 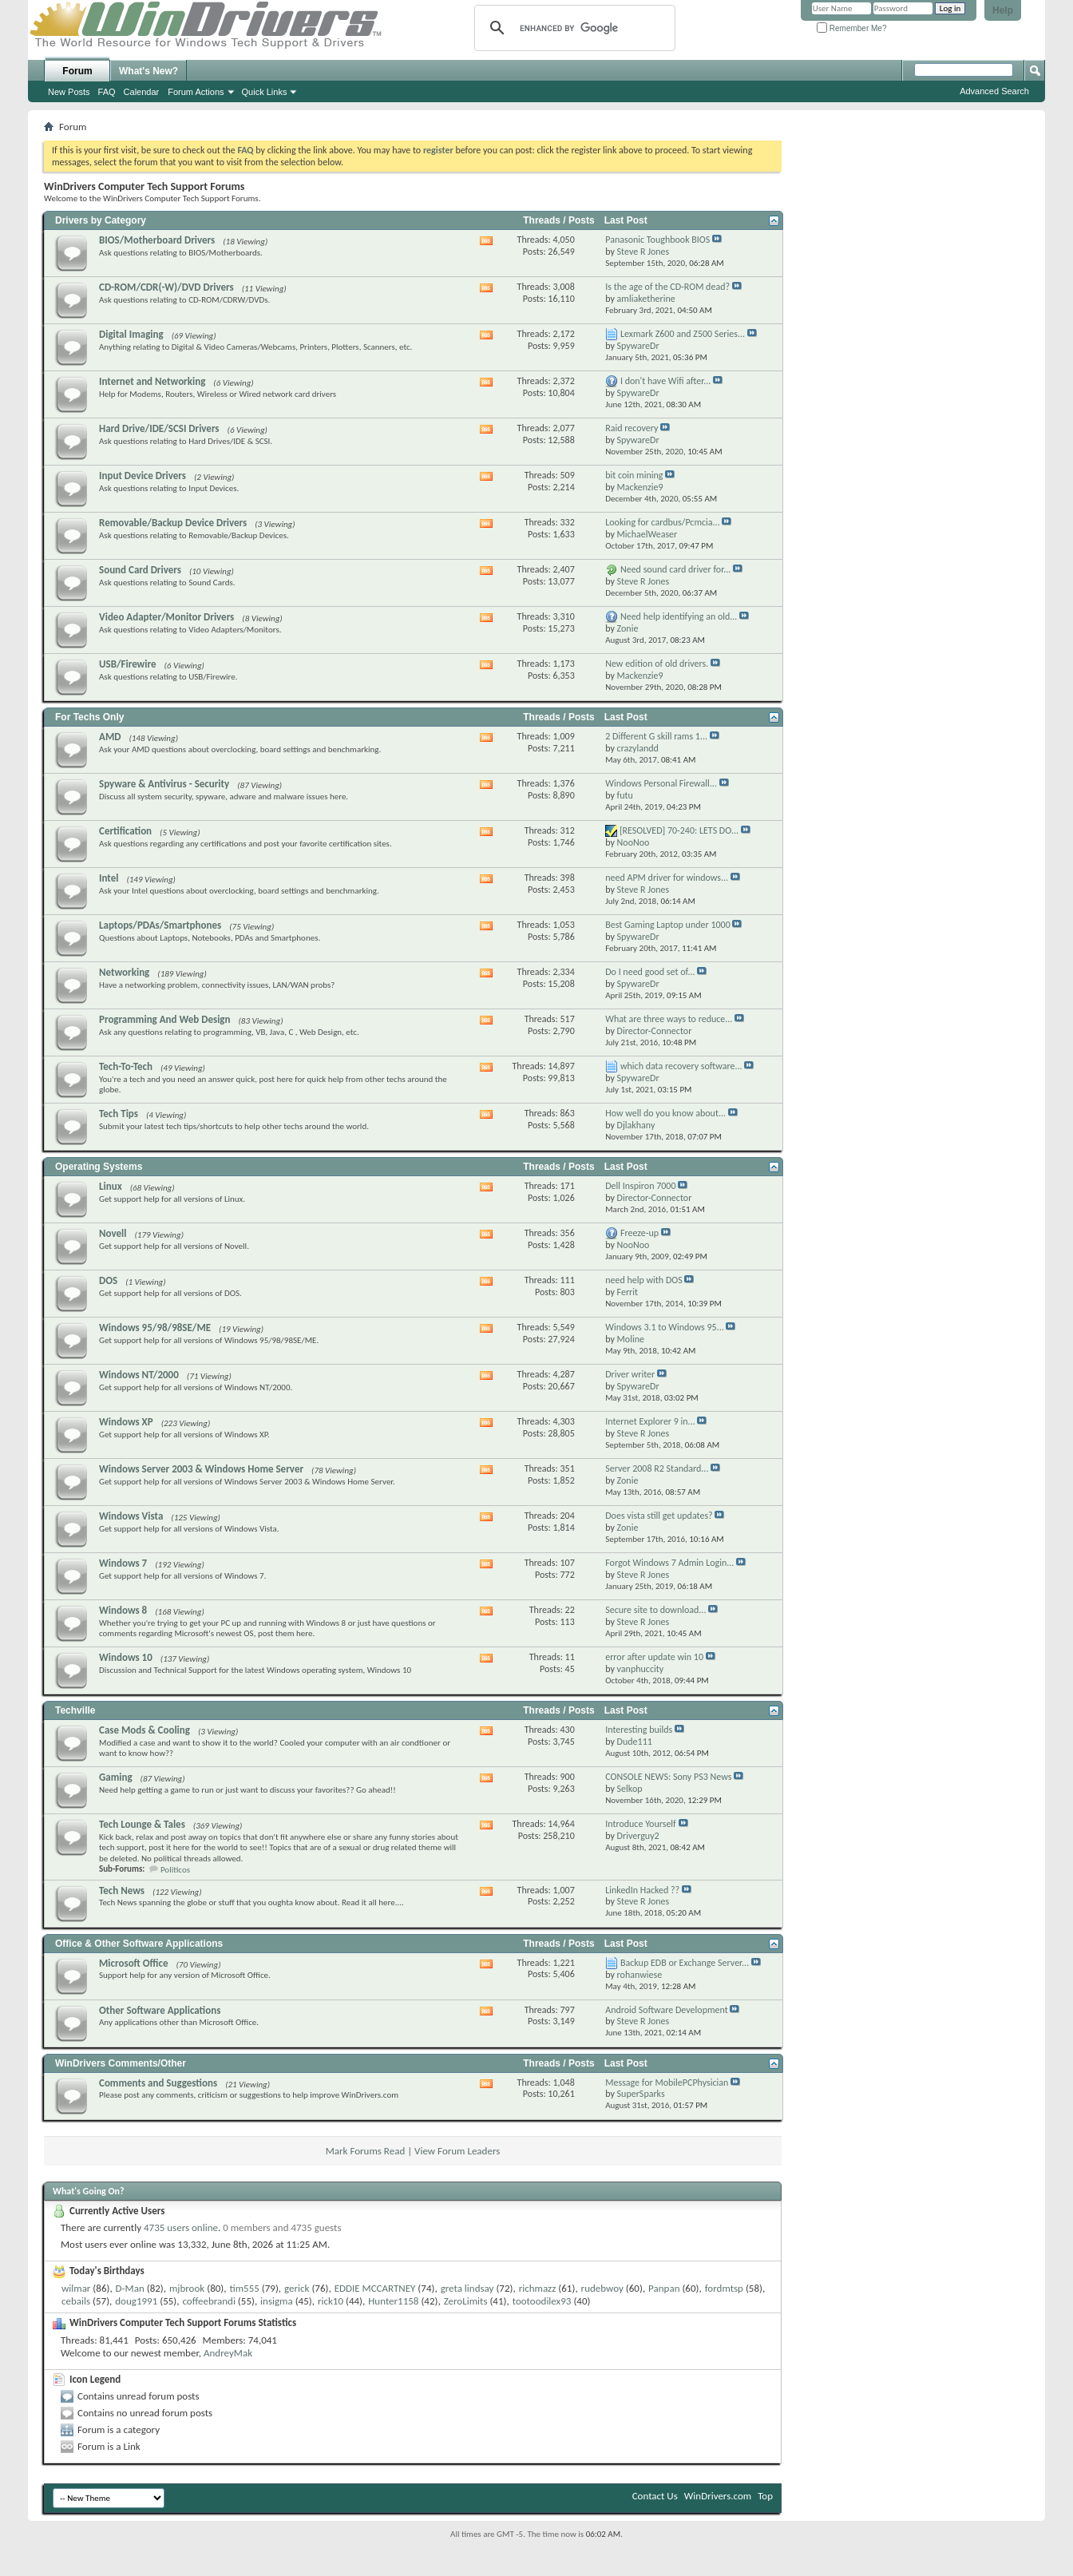 I want to click on Forgot Windows 7 Admin Login..., so click(x=669, y=1562).